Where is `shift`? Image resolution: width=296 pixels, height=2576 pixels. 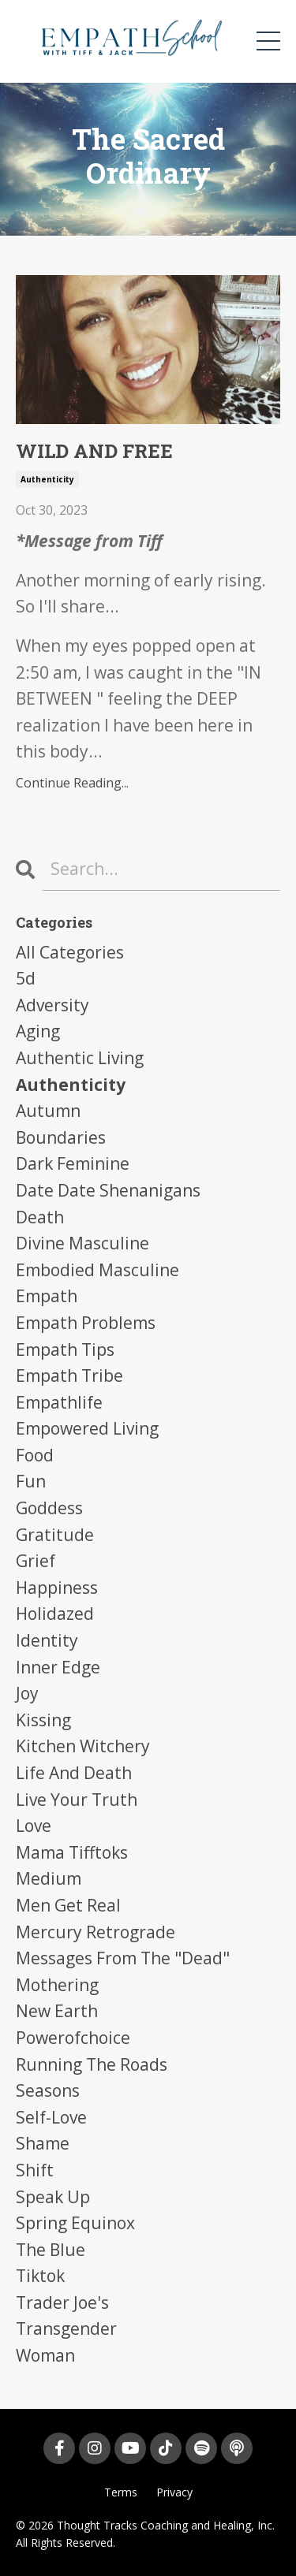
shift is located at coordinates (35, 2170).